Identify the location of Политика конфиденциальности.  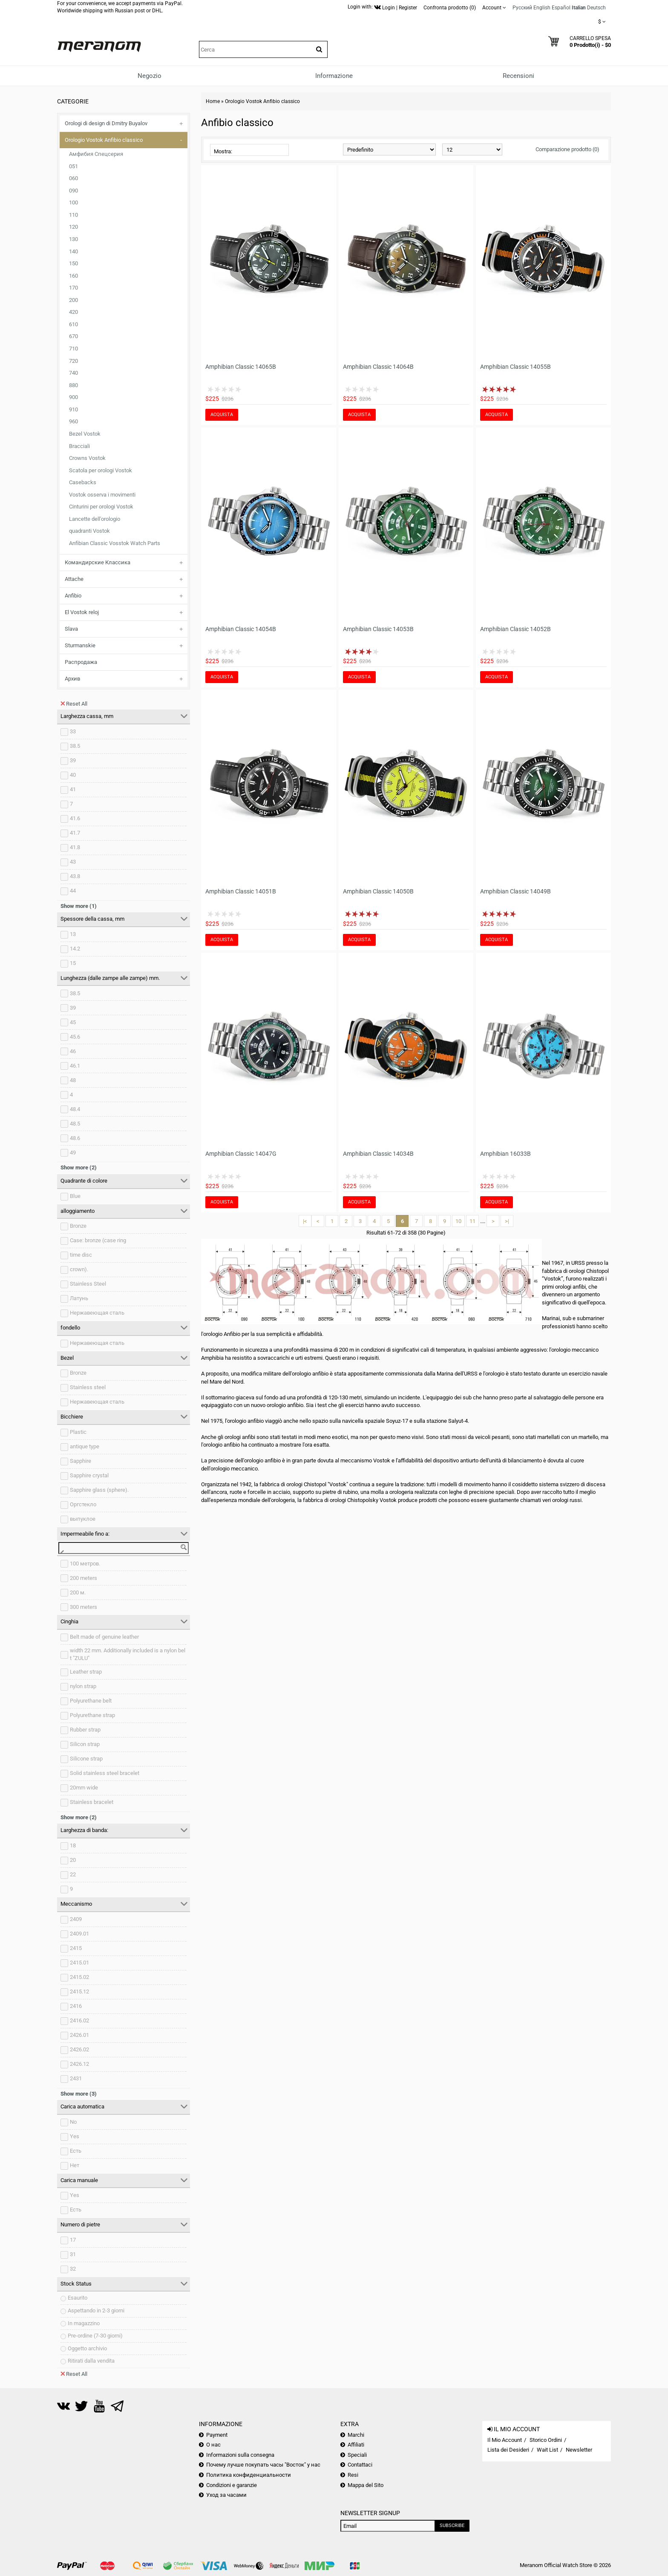
(248, 2475).